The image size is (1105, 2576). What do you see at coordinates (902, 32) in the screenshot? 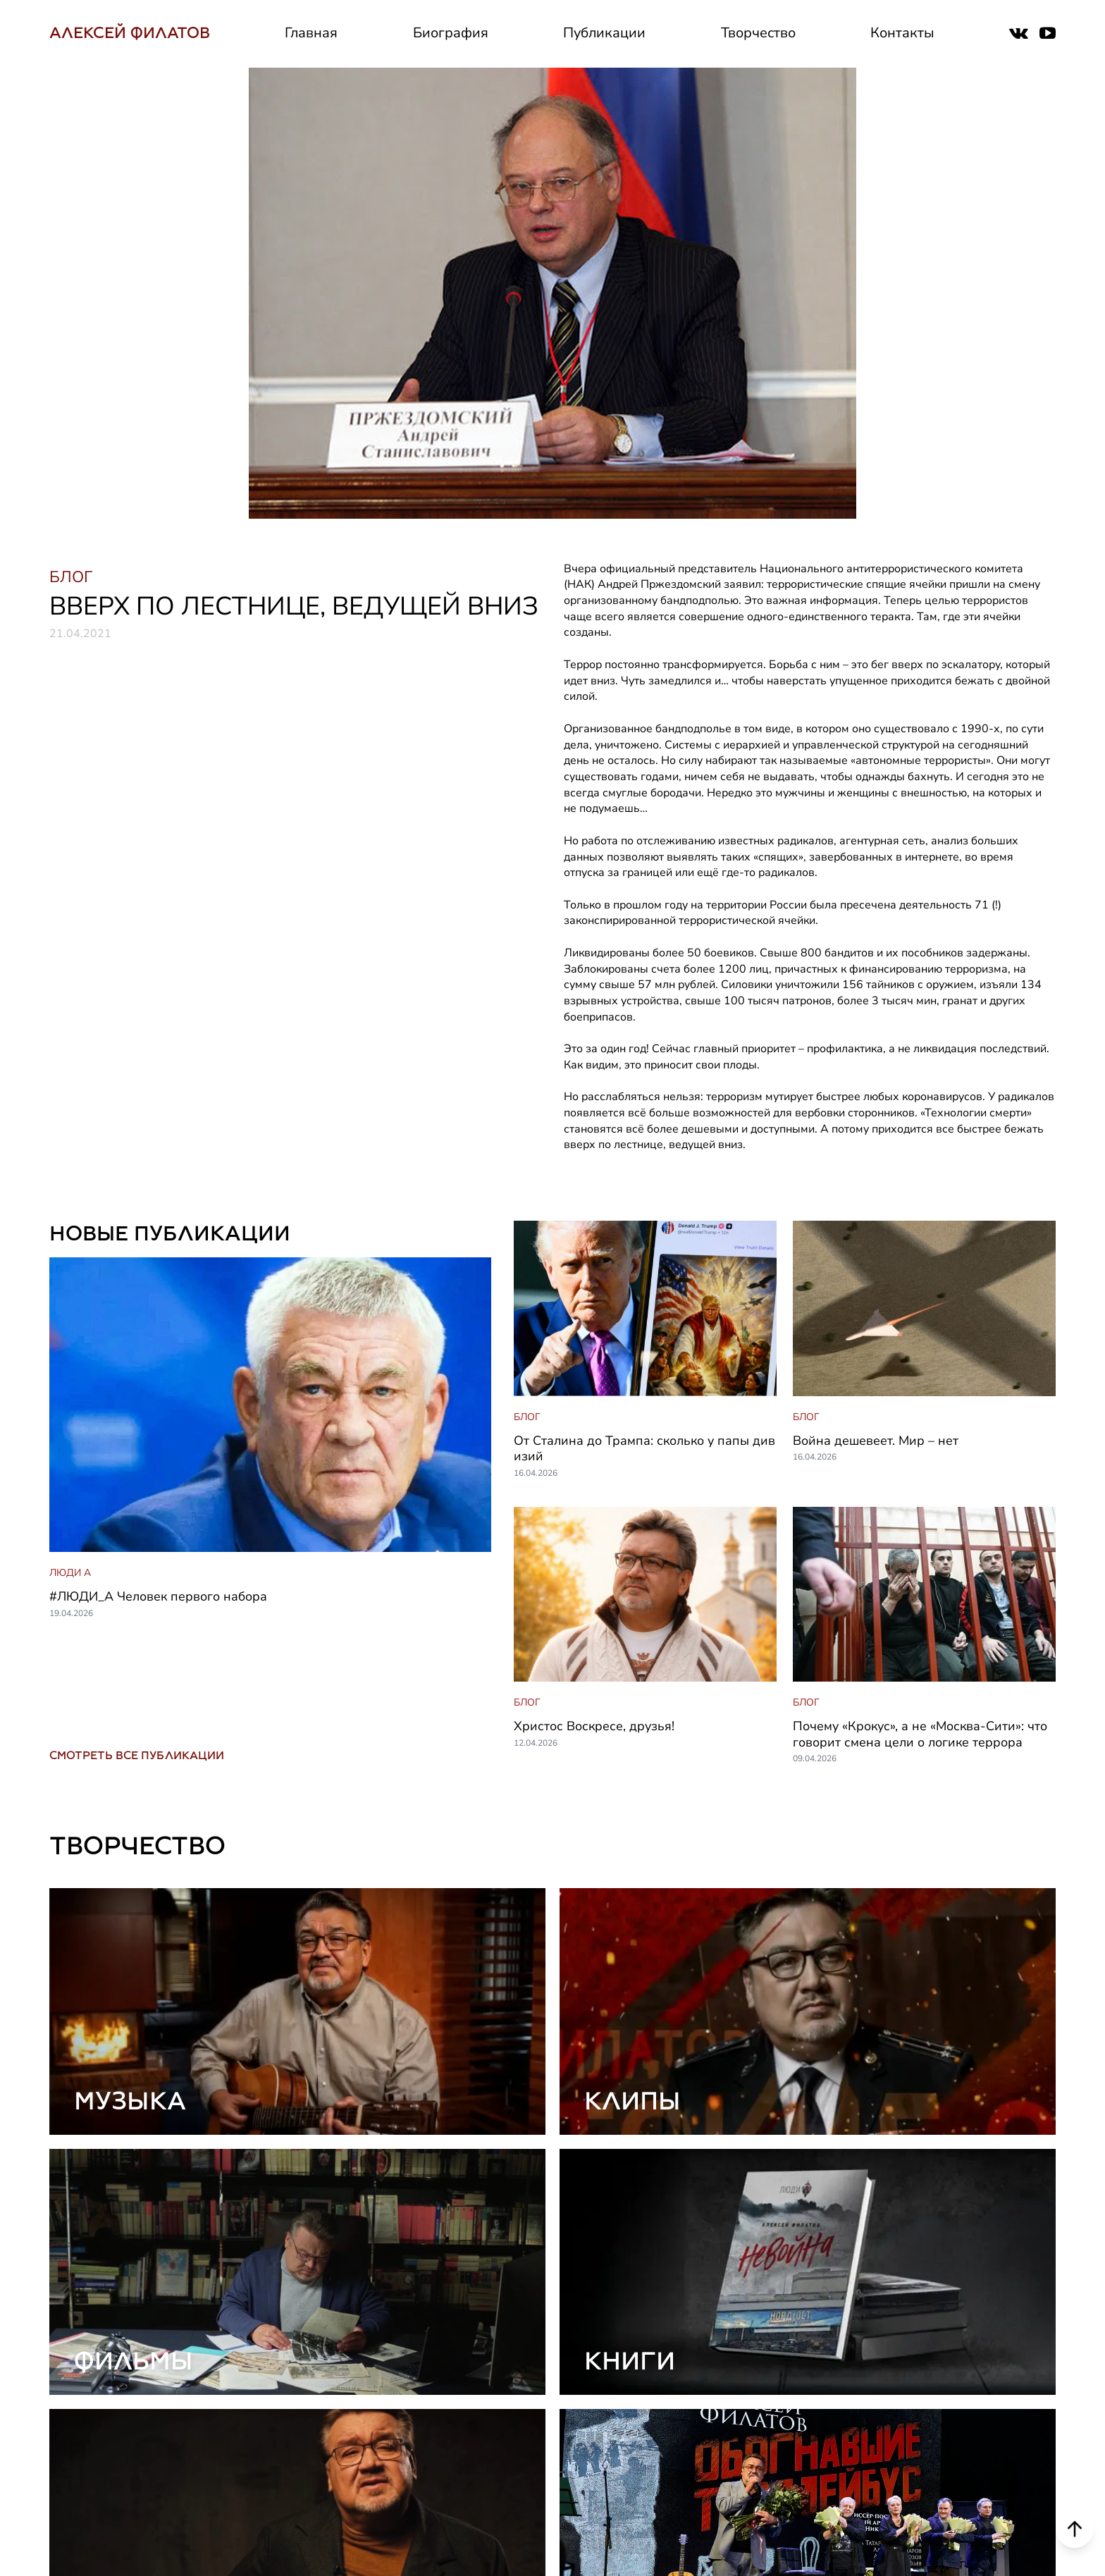
I see `Контакты` at bounding box center [902, 32].